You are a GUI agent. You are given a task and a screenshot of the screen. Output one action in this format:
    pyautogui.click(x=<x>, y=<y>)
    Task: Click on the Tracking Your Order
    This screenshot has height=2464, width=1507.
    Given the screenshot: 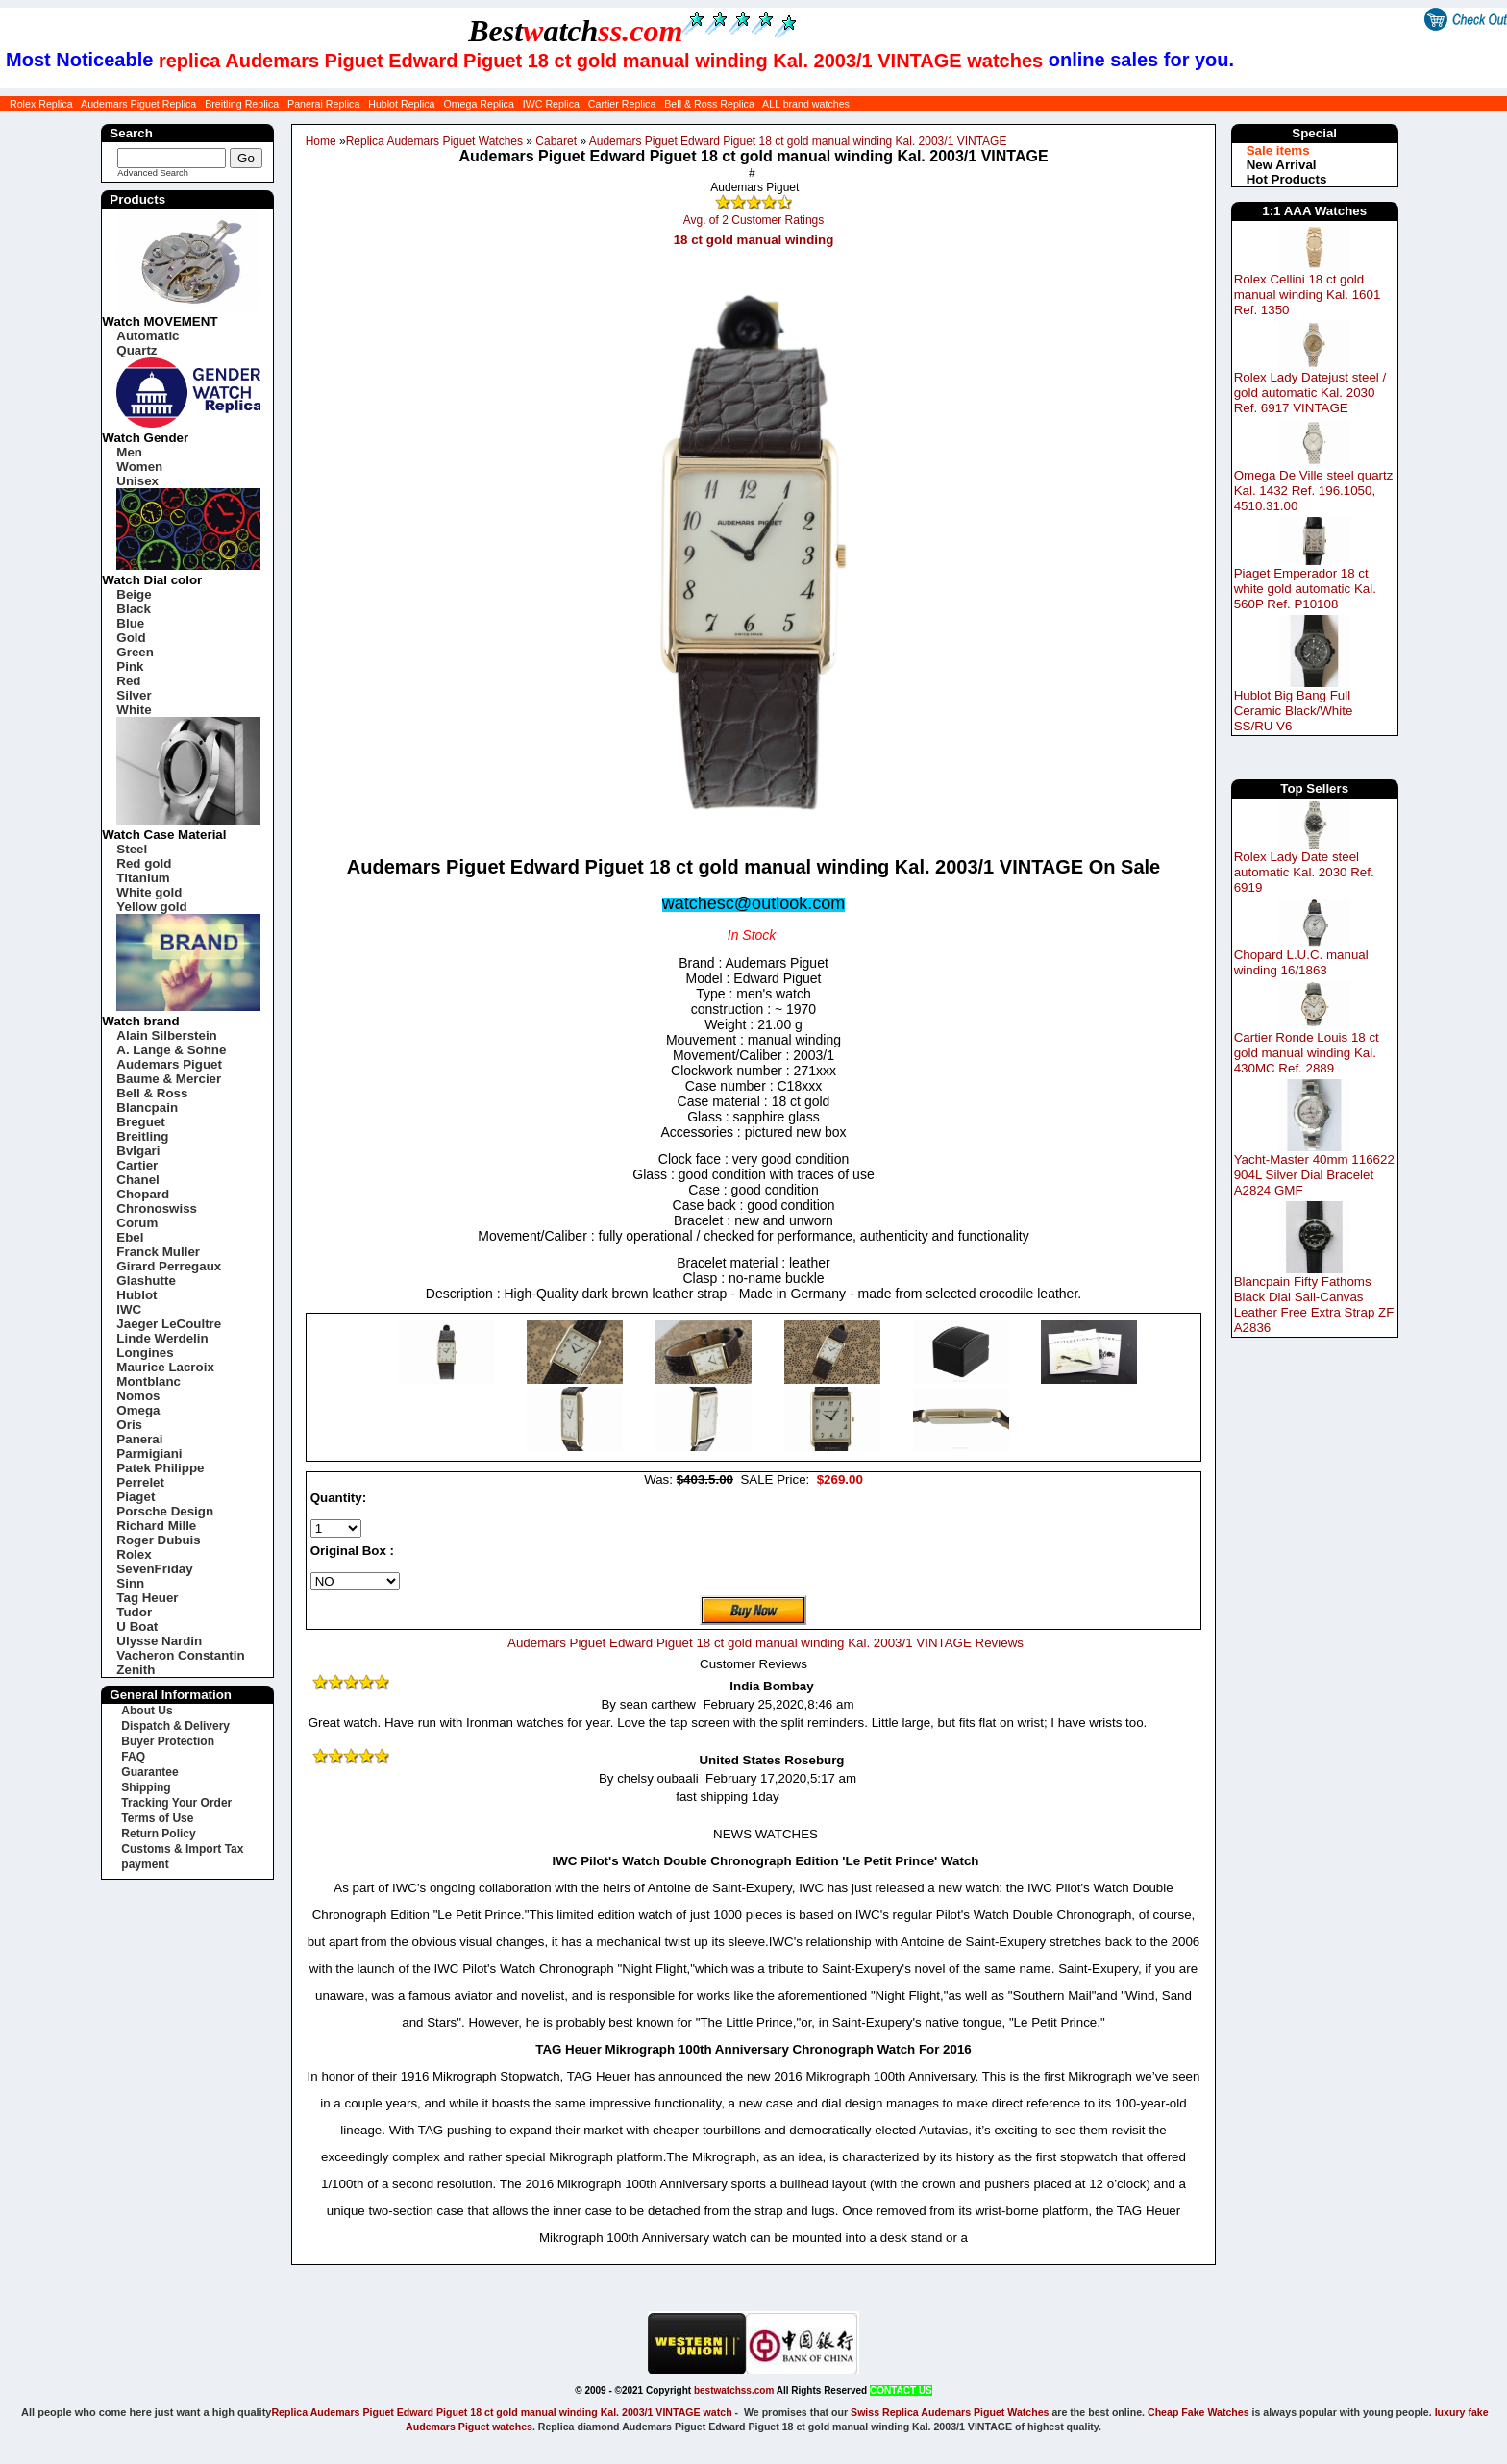 What is the action you would take?
    pyautogui.click(x=176, y=1803)
    